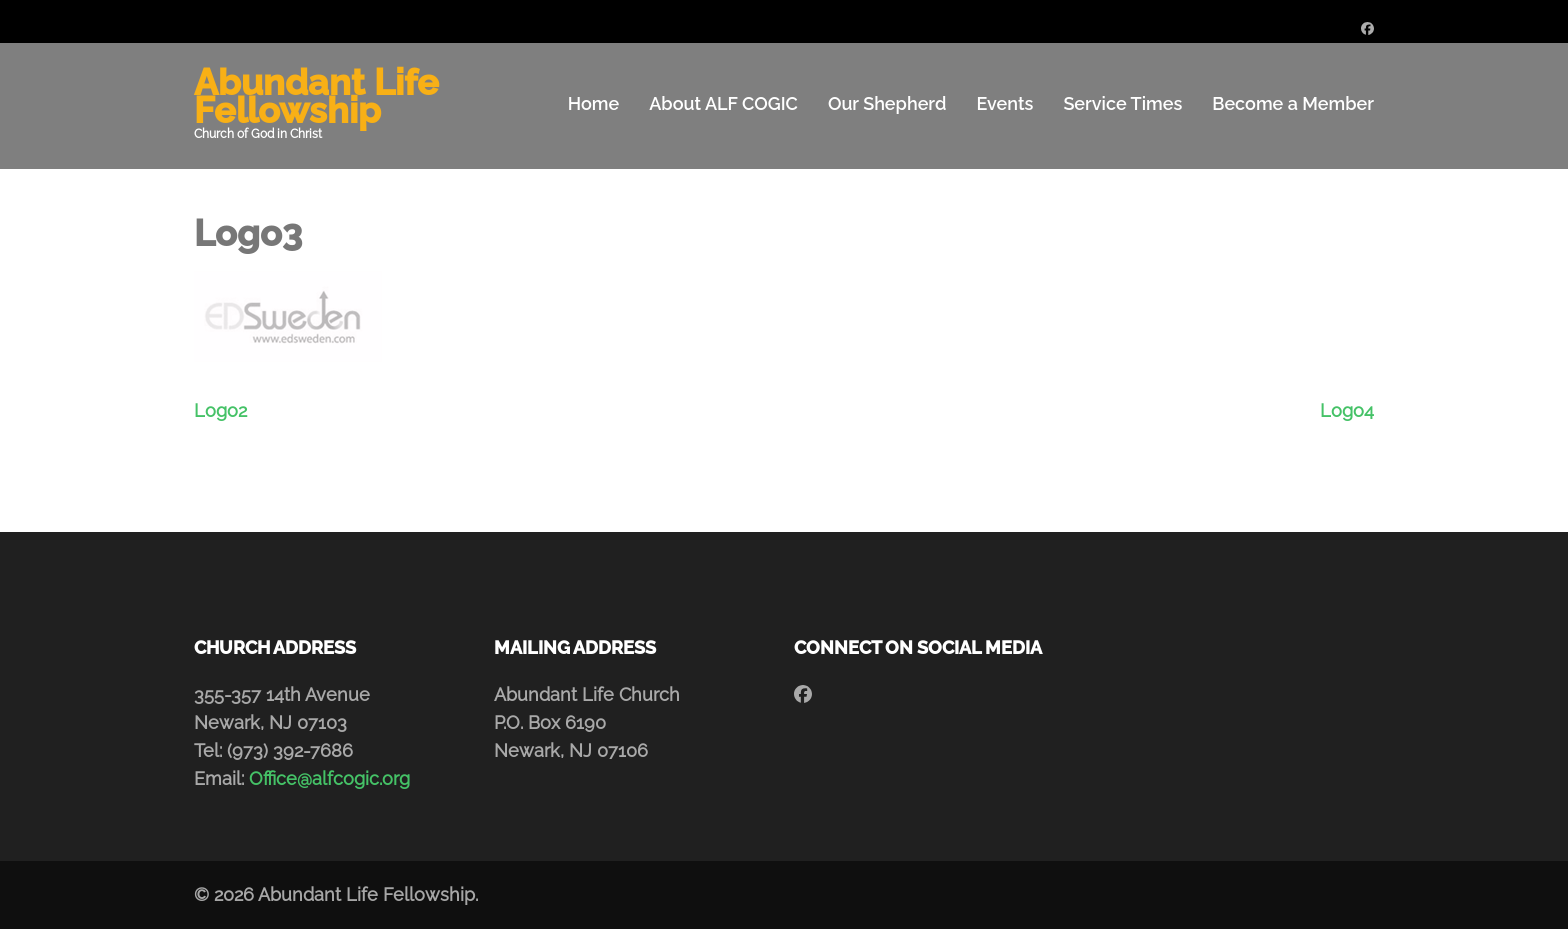 Image resolution: width=1568 pixels, height=929 pixels. Describe the element at coordinates (220, 410) in the screenshot. I see `Logo2` at that location.